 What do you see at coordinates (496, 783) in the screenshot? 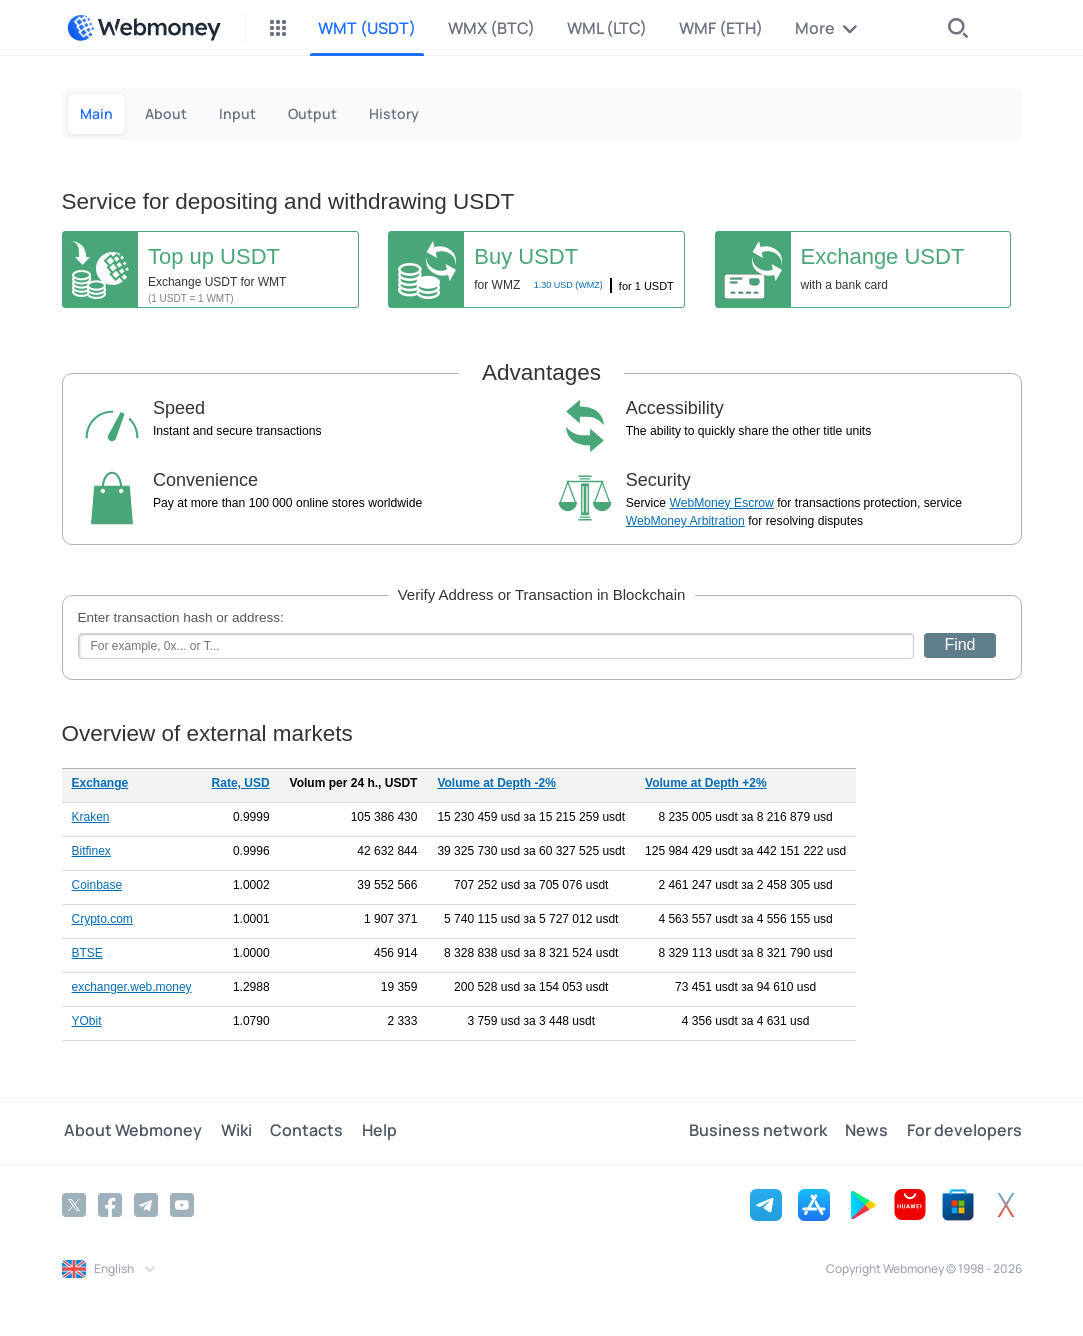
I see `Volume at Depth -2%` at bounding box center [496, 783].